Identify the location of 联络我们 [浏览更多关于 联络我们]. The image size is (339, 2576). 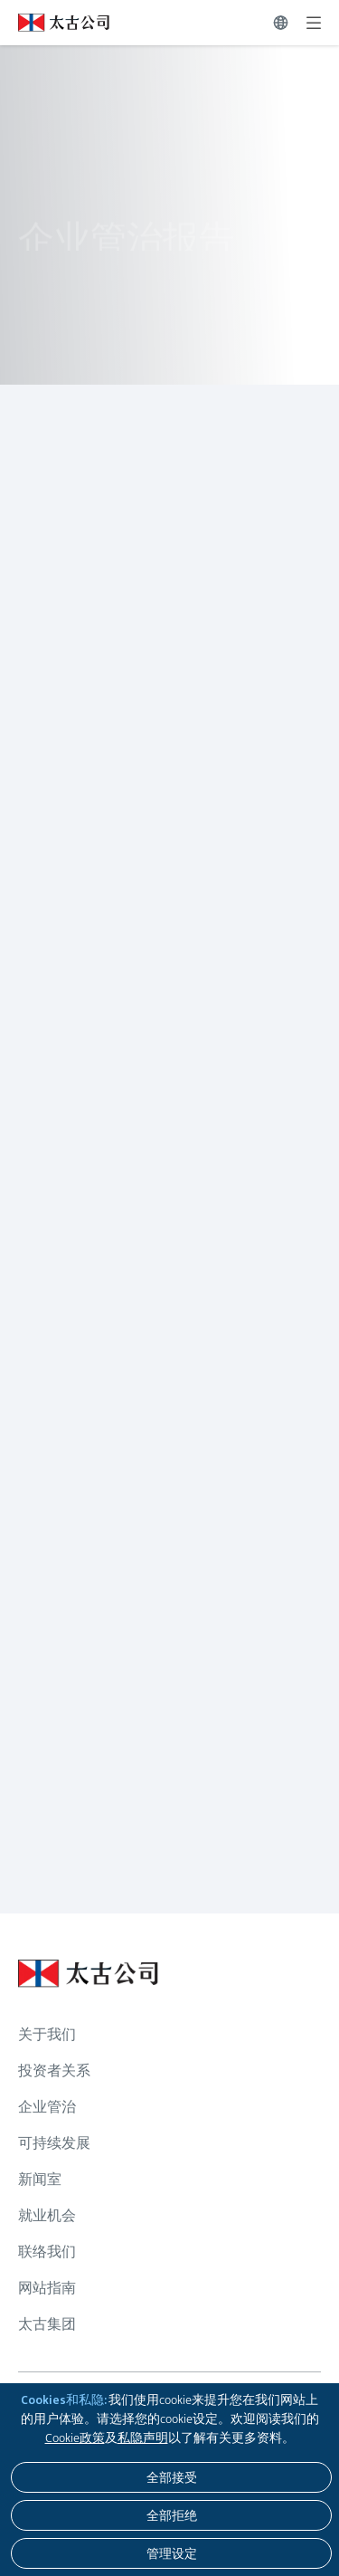
(47, 2251).